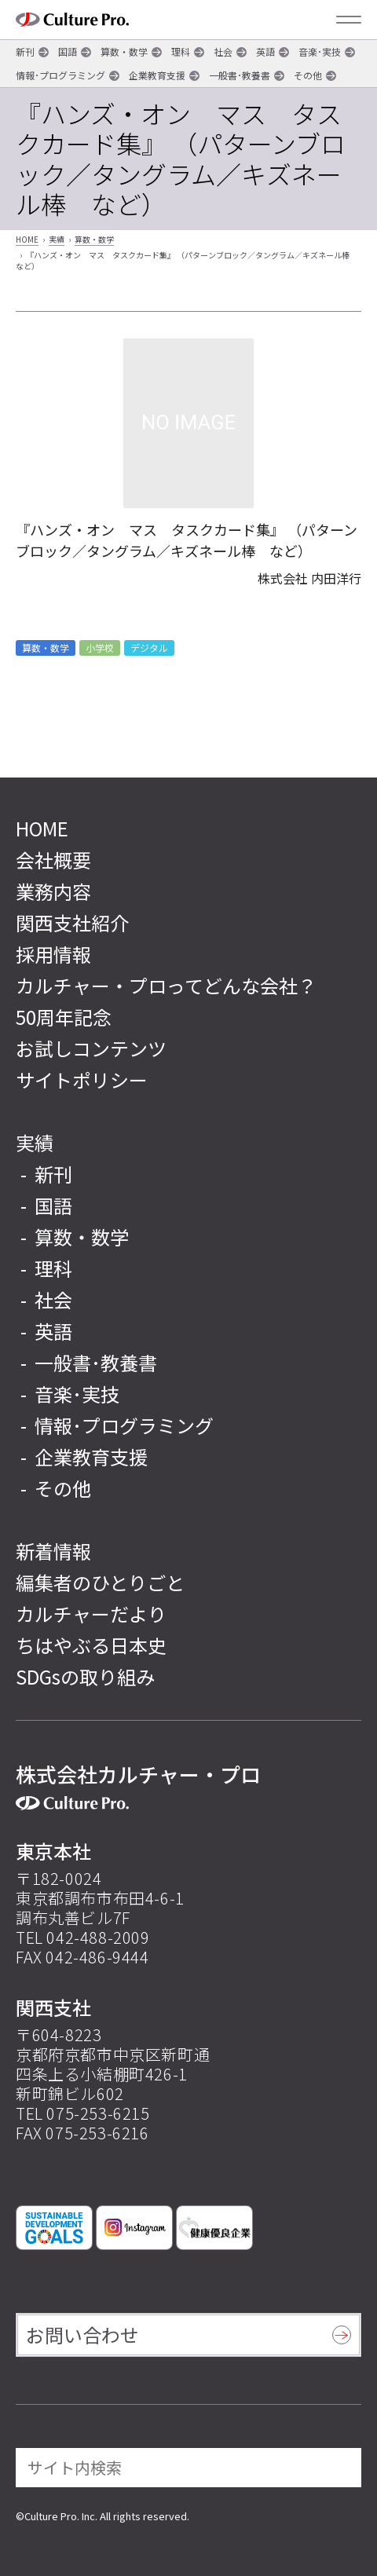  Describe the element at coordinates (308, 75) in the screenshot. I see `その他` at that location.